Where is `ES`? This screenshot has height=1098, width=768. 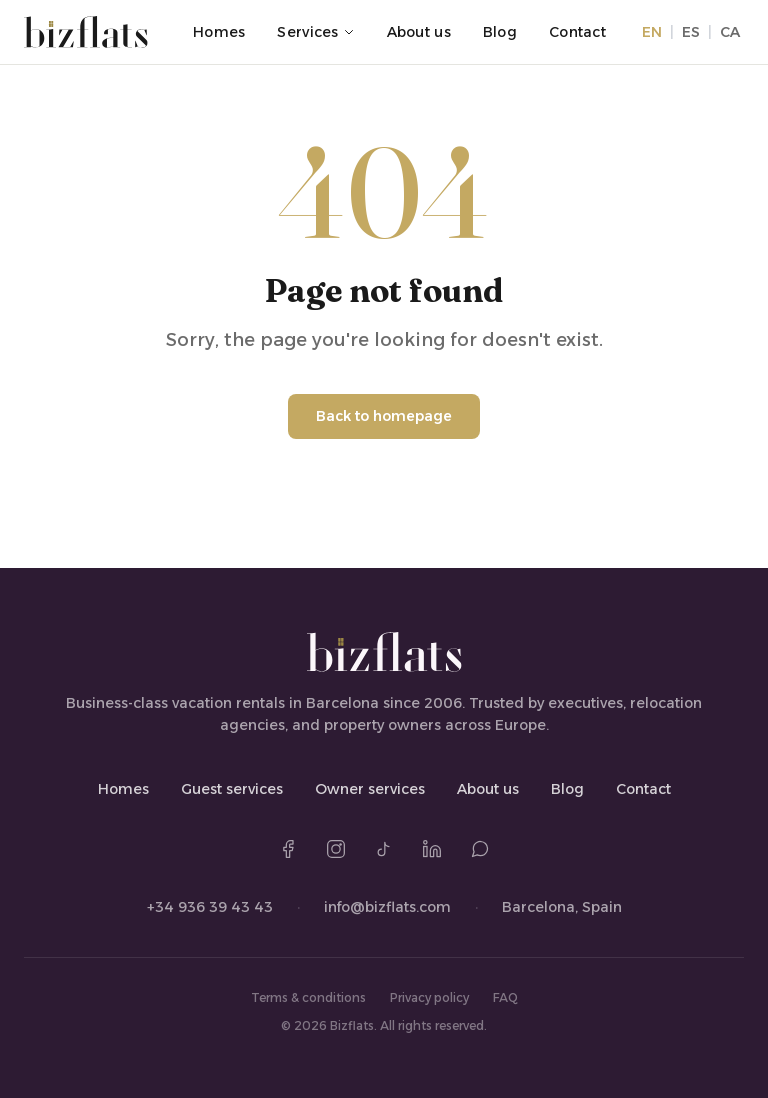 ES is located at coordinates (691, 32).